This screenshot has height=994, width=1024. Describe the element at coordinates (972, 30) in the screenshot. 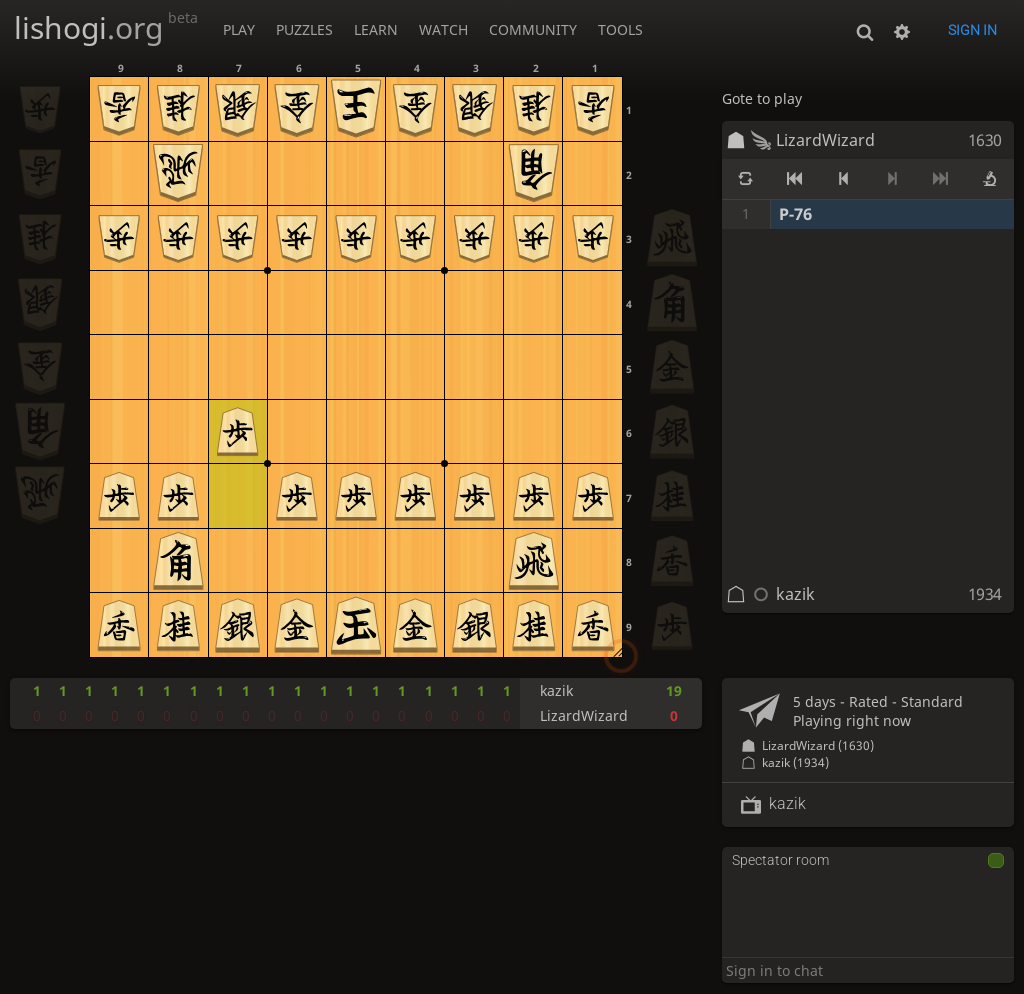

I see `Sign in` at that location.